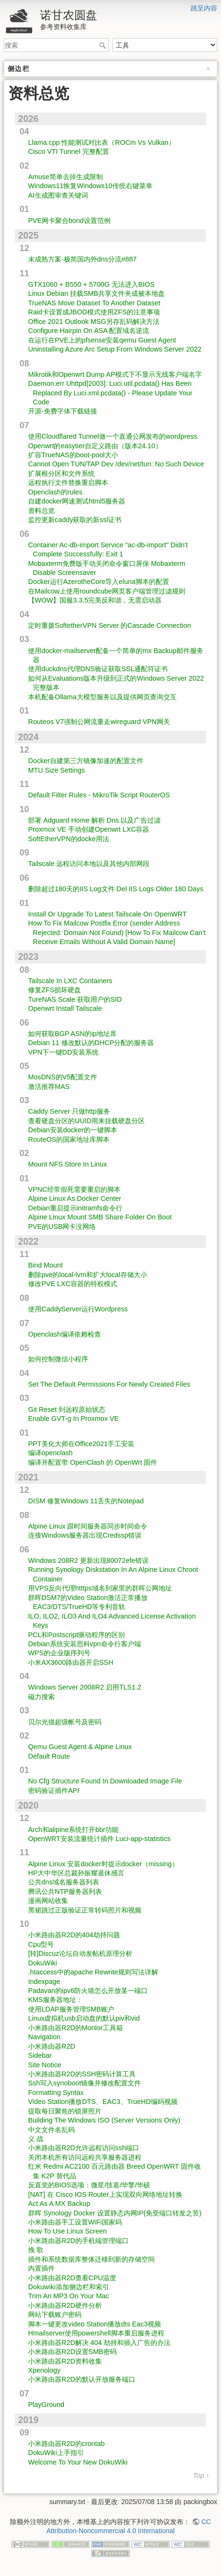  I want to click on Padavan的ipv6防火墙怎么开放某一端口, so click(88, 1990).